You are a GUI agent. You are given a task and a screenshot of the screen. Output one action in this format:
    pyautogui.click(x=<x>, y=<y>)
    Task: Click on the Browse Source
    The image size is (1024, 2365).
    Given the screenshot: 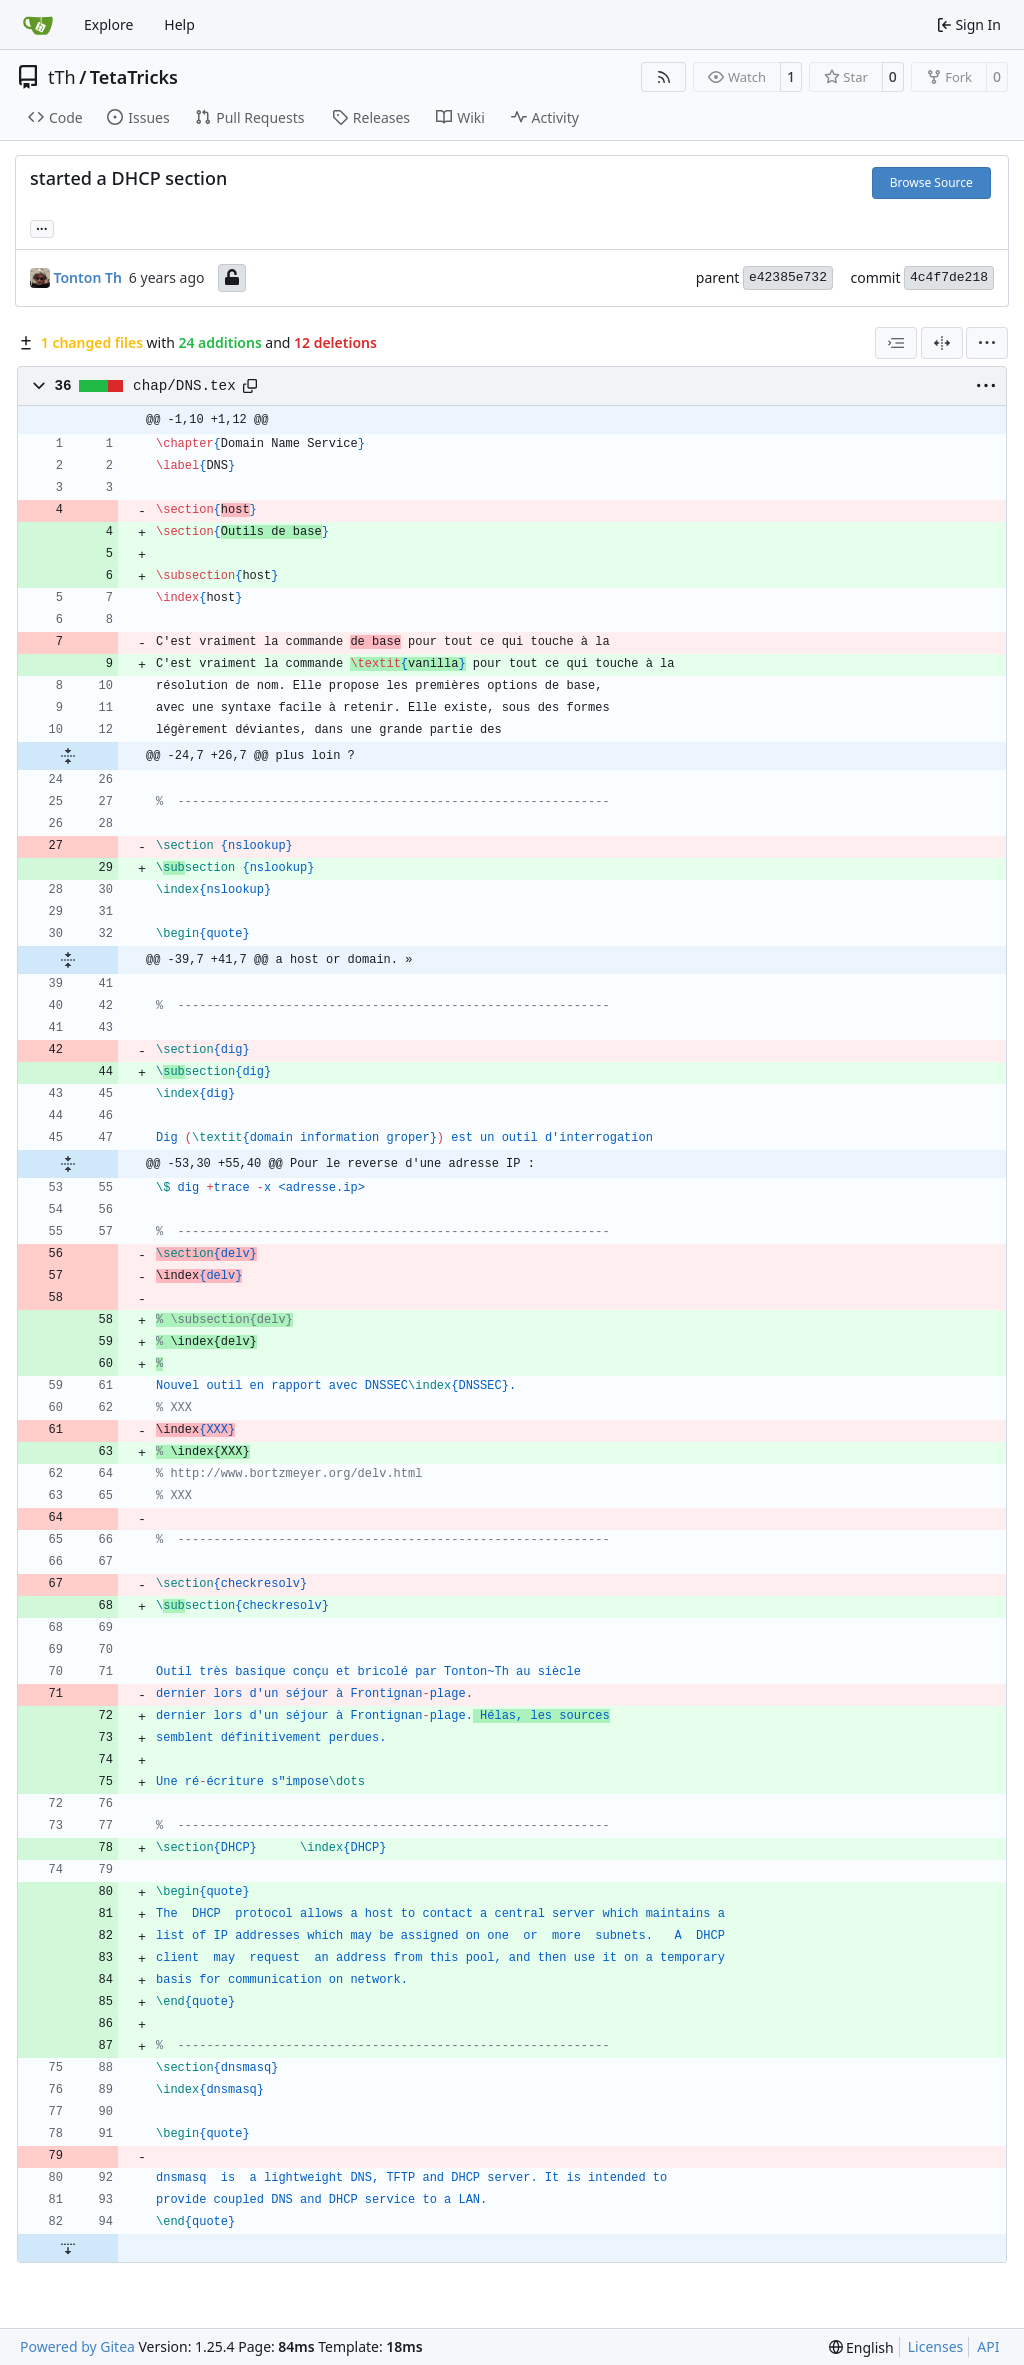 What is the action you would take?
    pyautogui.click(x=931, y=182)
    